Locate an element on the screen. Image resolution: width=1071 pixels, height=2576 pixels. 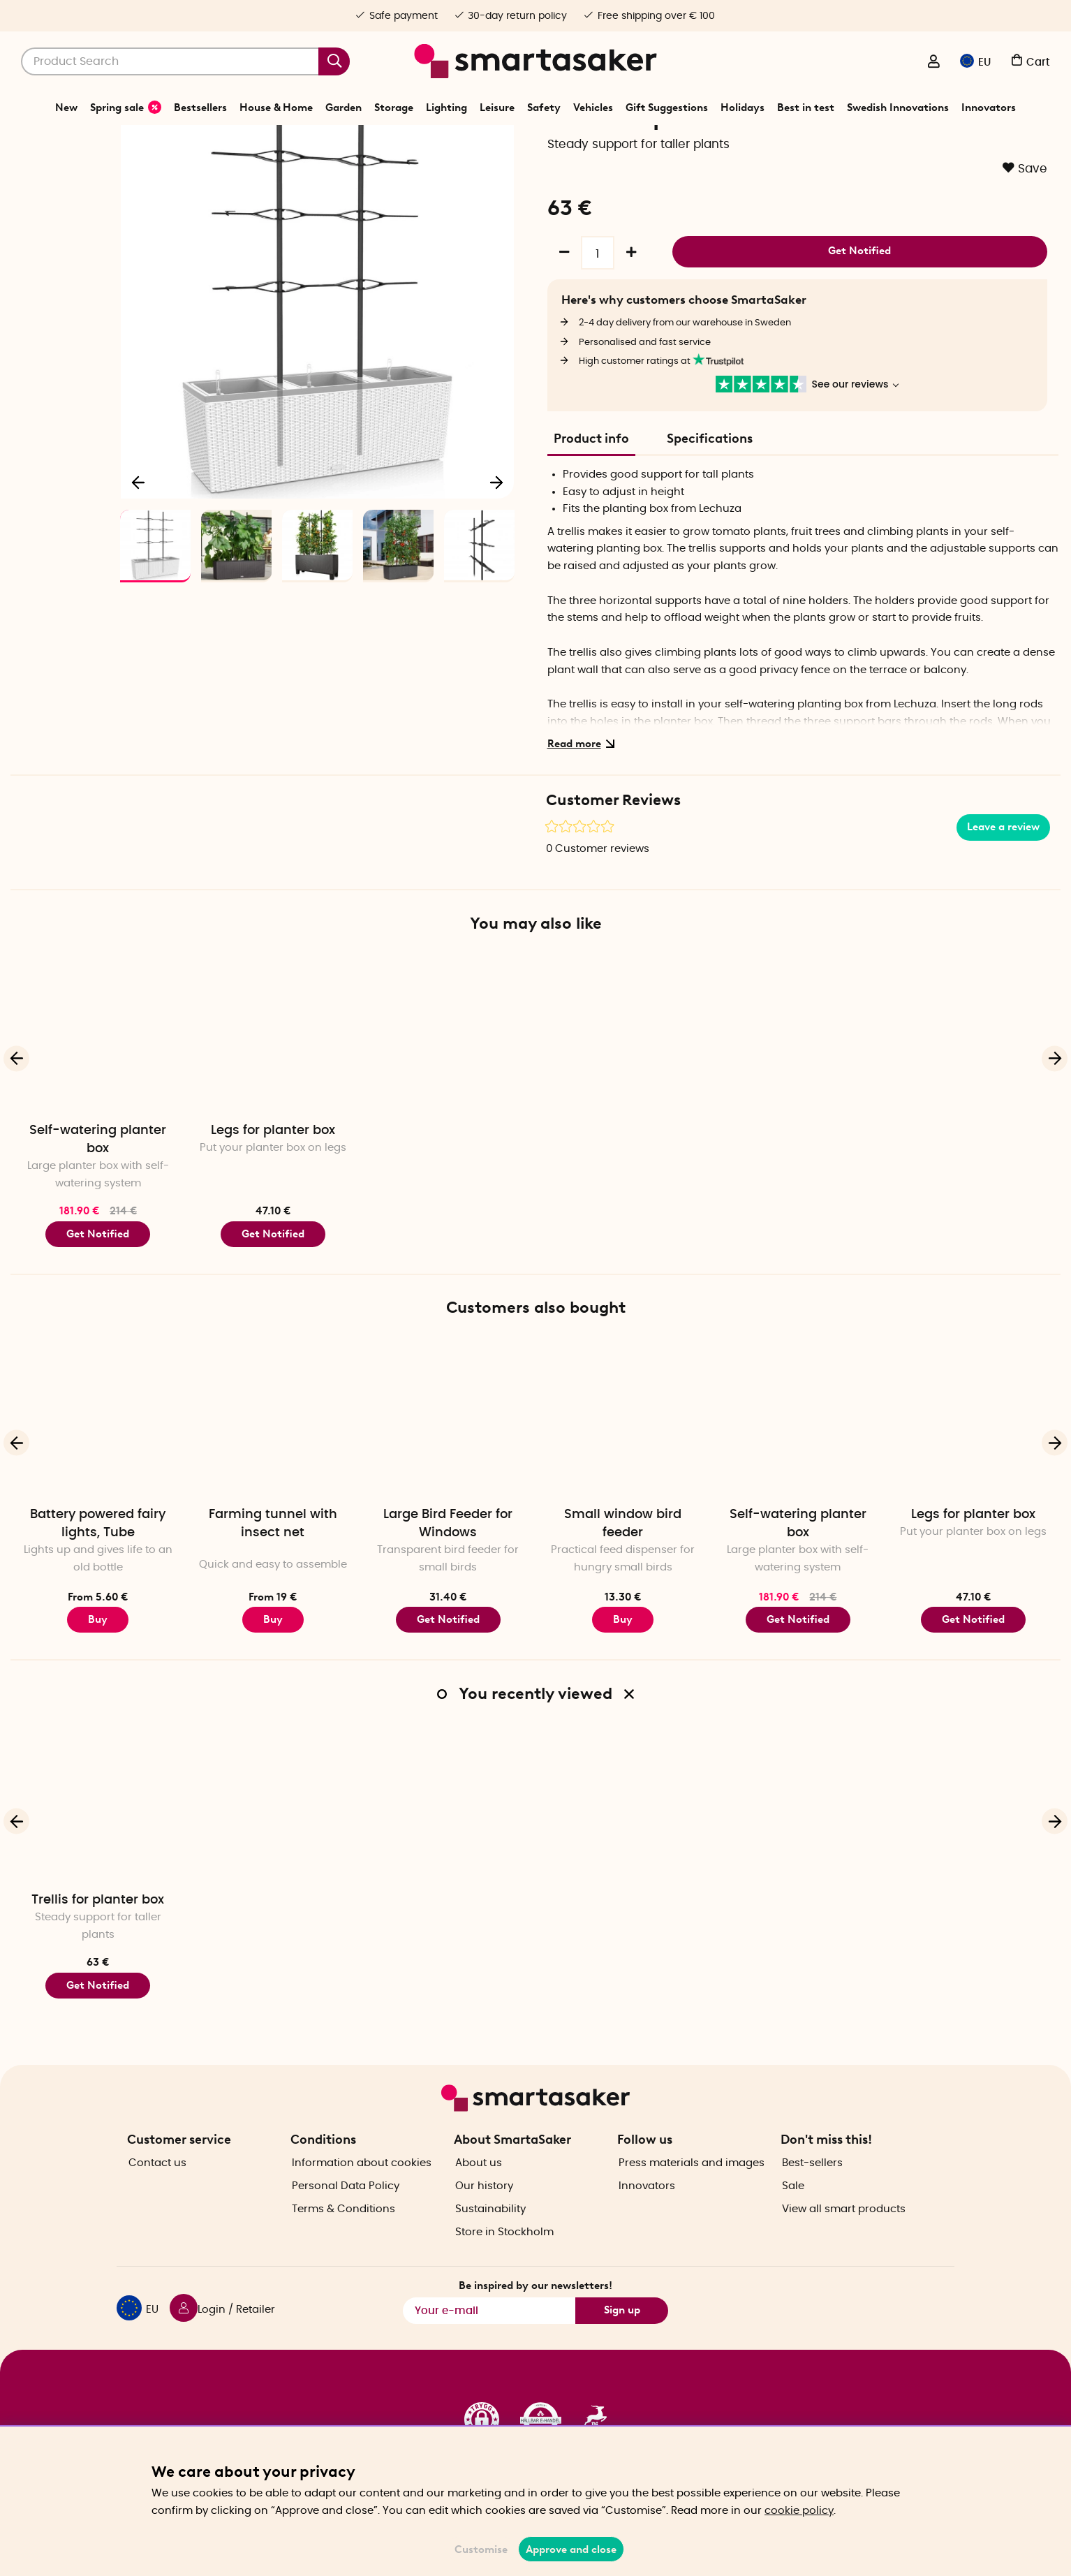
[Small window bird feeder] is located at coordinates (623, 1466).